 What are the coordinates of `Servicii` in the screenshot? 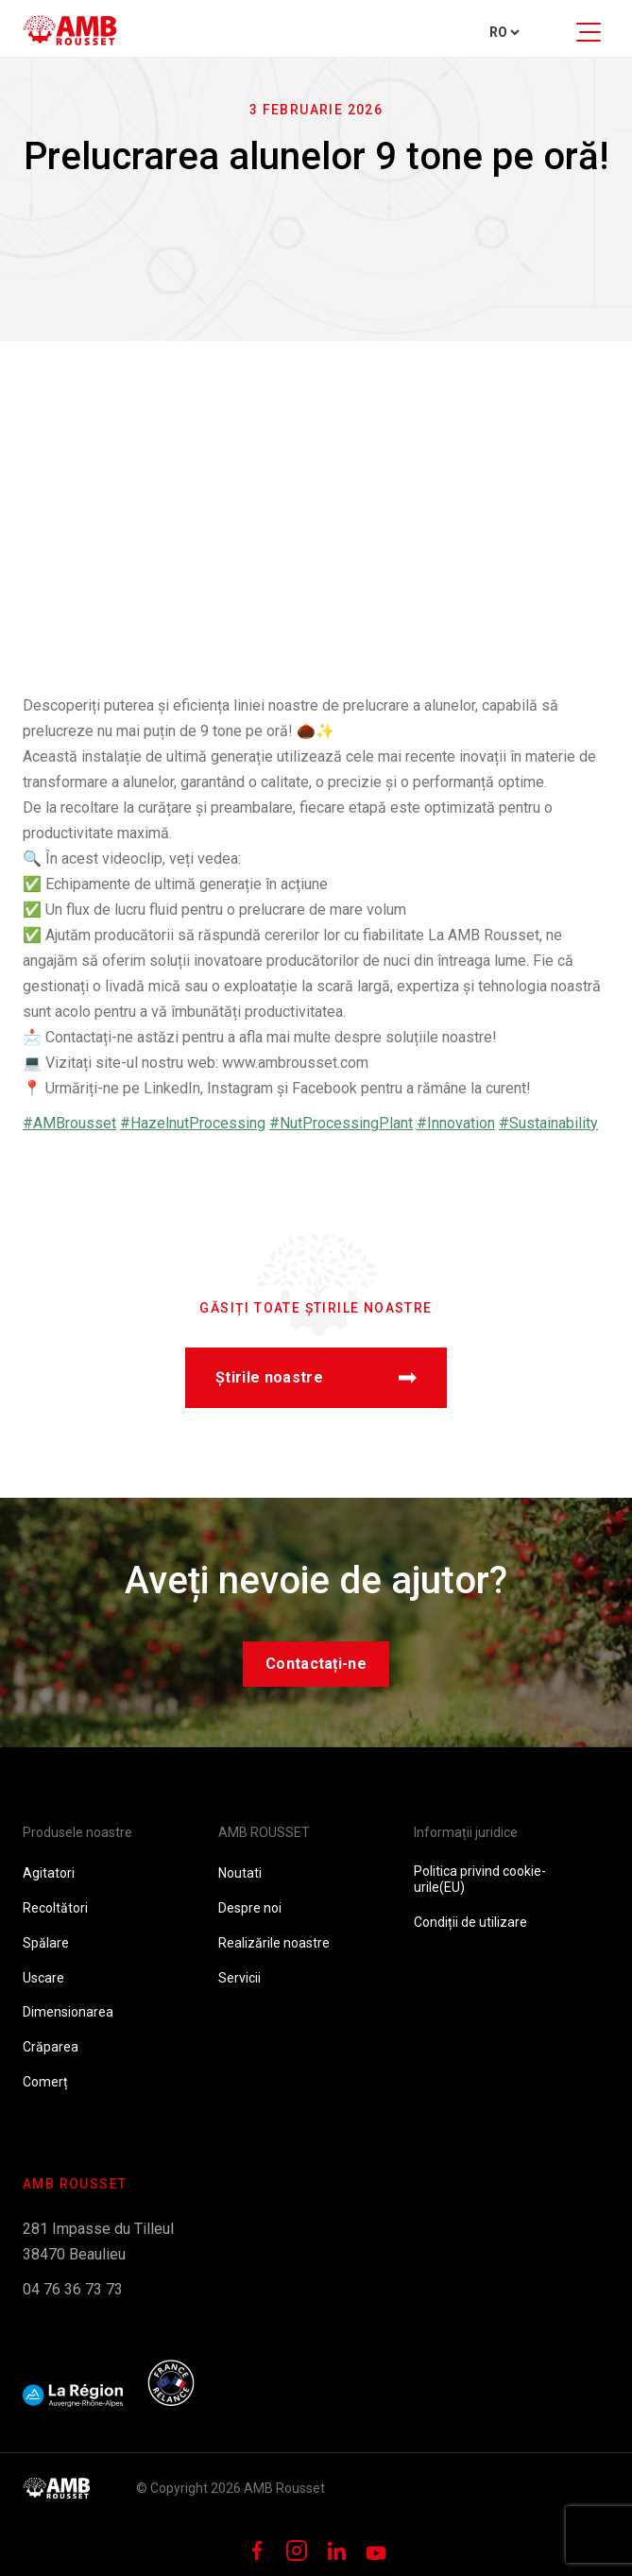 It's located at (239, 1977).